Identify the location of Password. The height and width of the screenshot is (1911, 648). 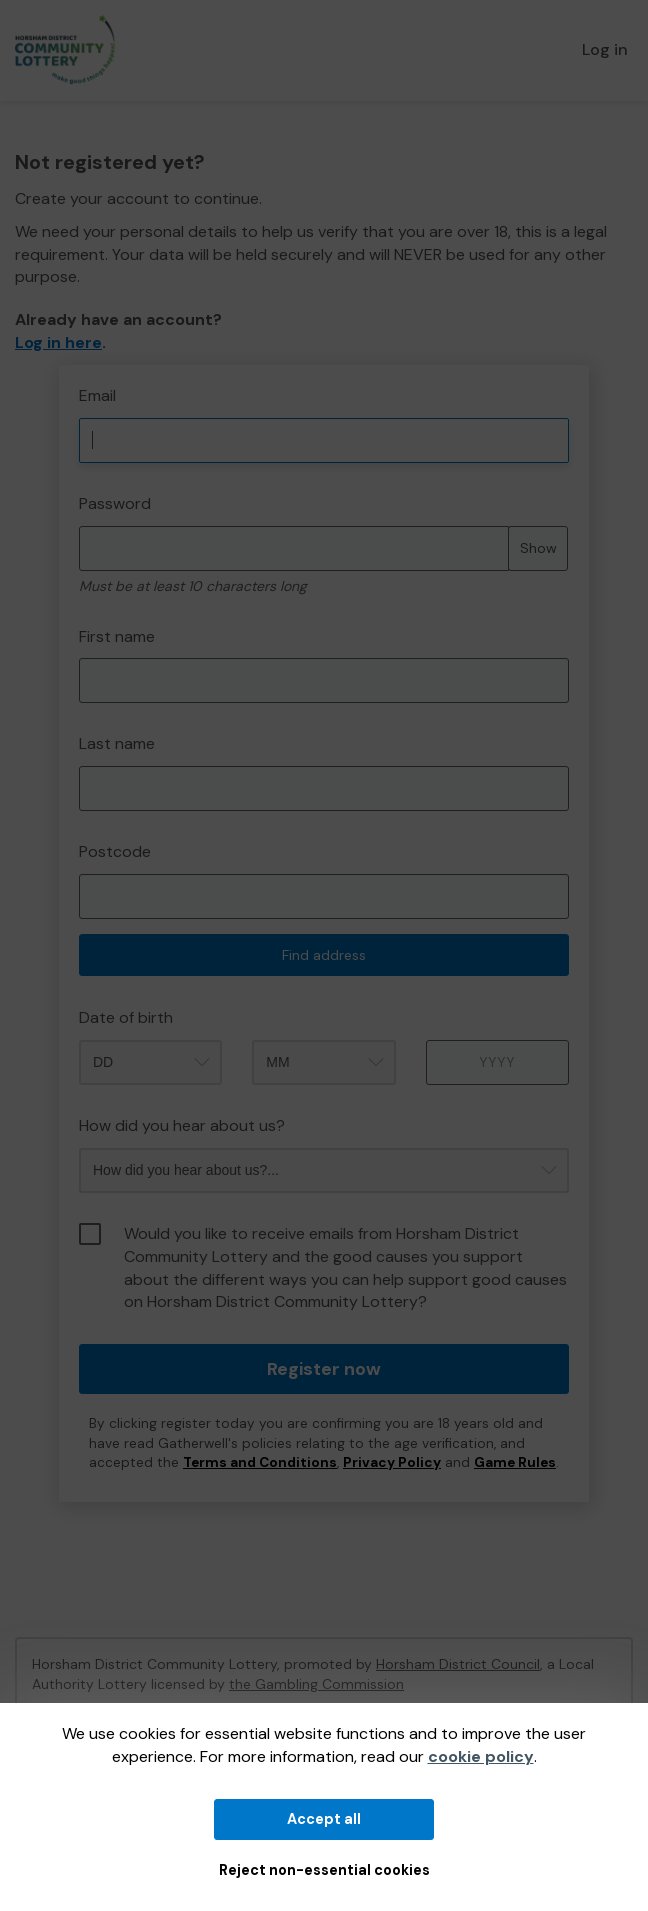
(115, 503).